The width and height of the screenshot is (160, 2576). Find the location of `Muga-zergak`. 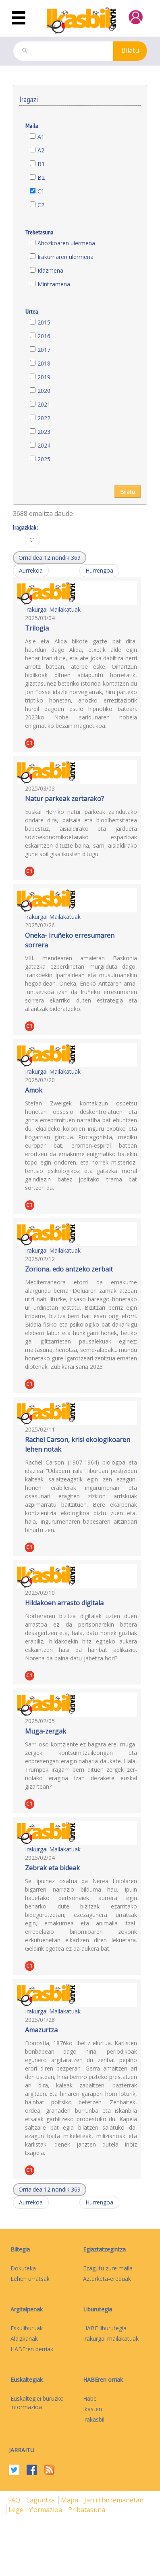

Muga-zergak is located at coordinates (45, 1731).